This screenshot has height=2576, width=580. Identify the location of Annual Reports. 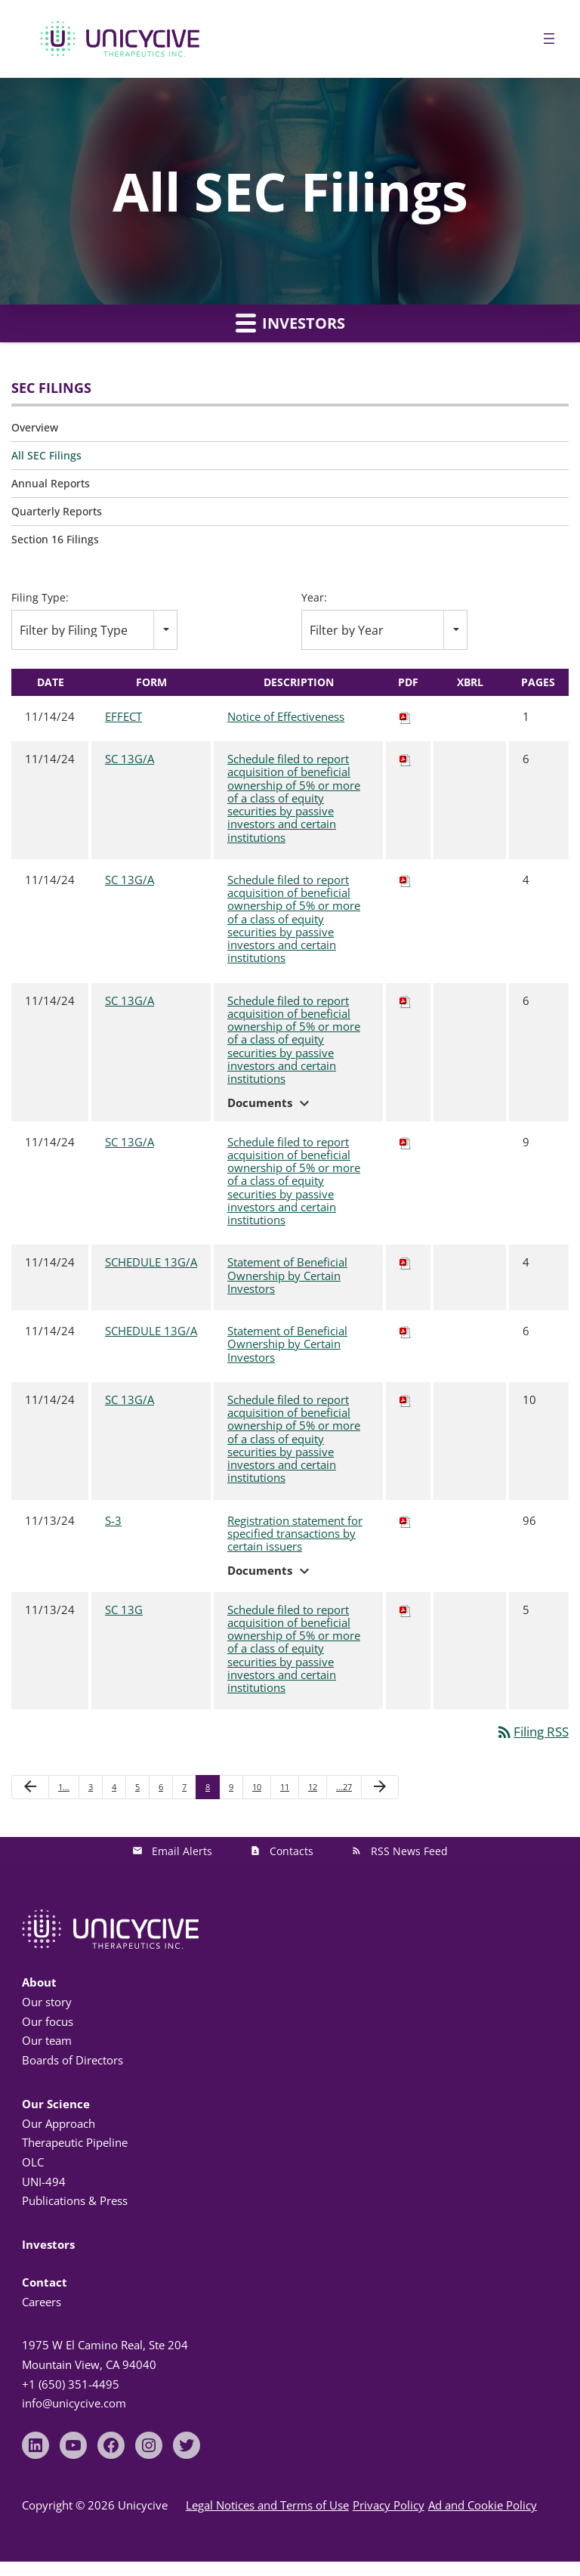
(50, 483).